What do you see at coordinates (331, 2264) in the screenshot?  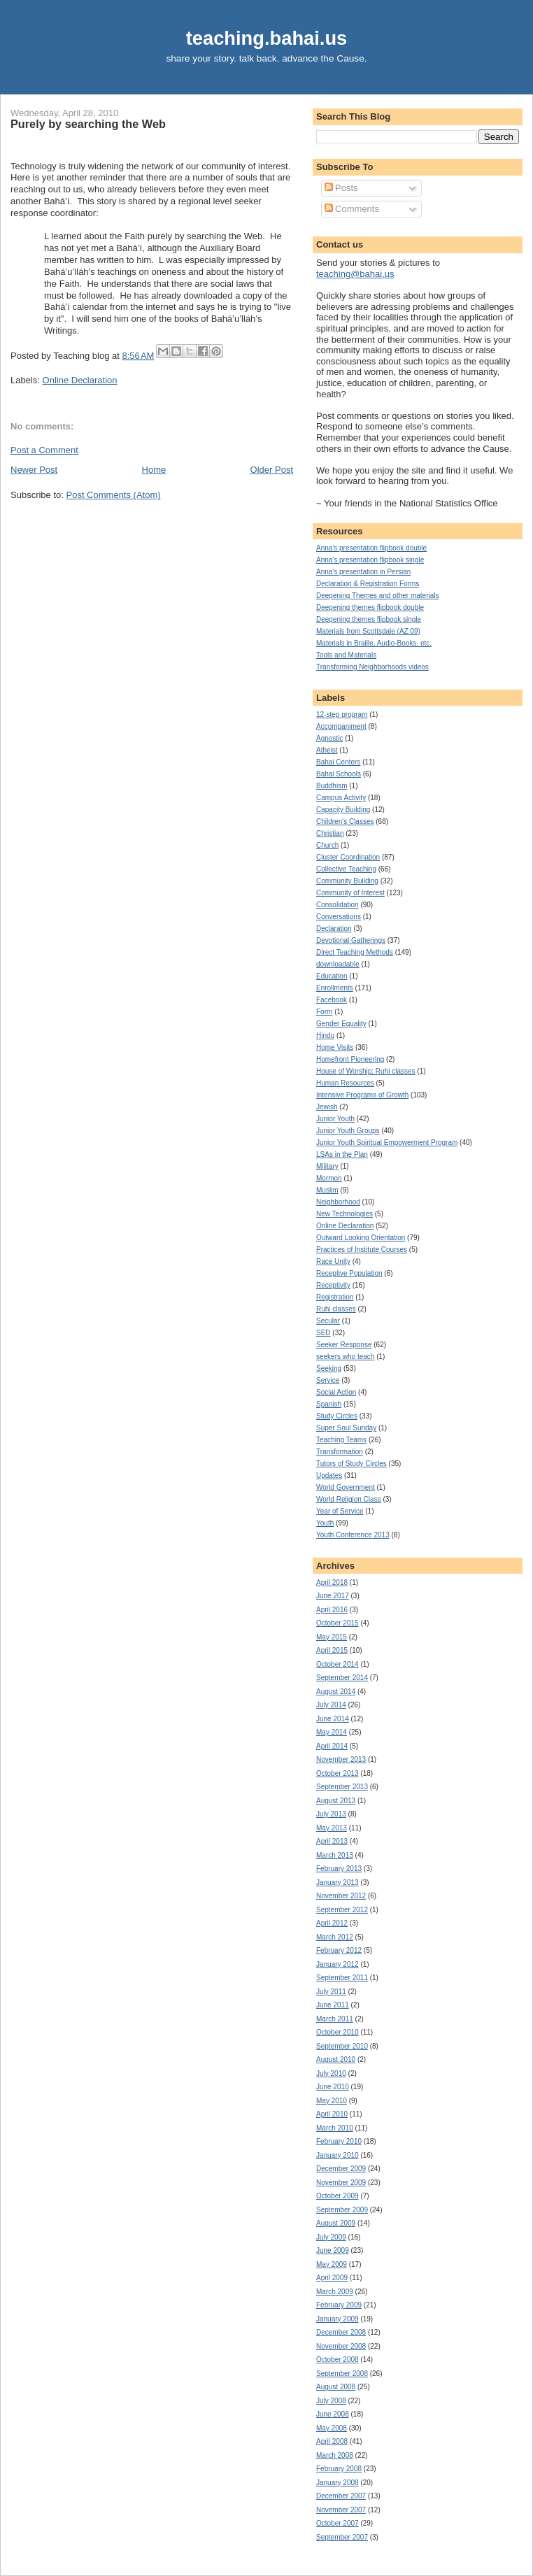 I see `May 2009` at bounding box center [331, 2264].